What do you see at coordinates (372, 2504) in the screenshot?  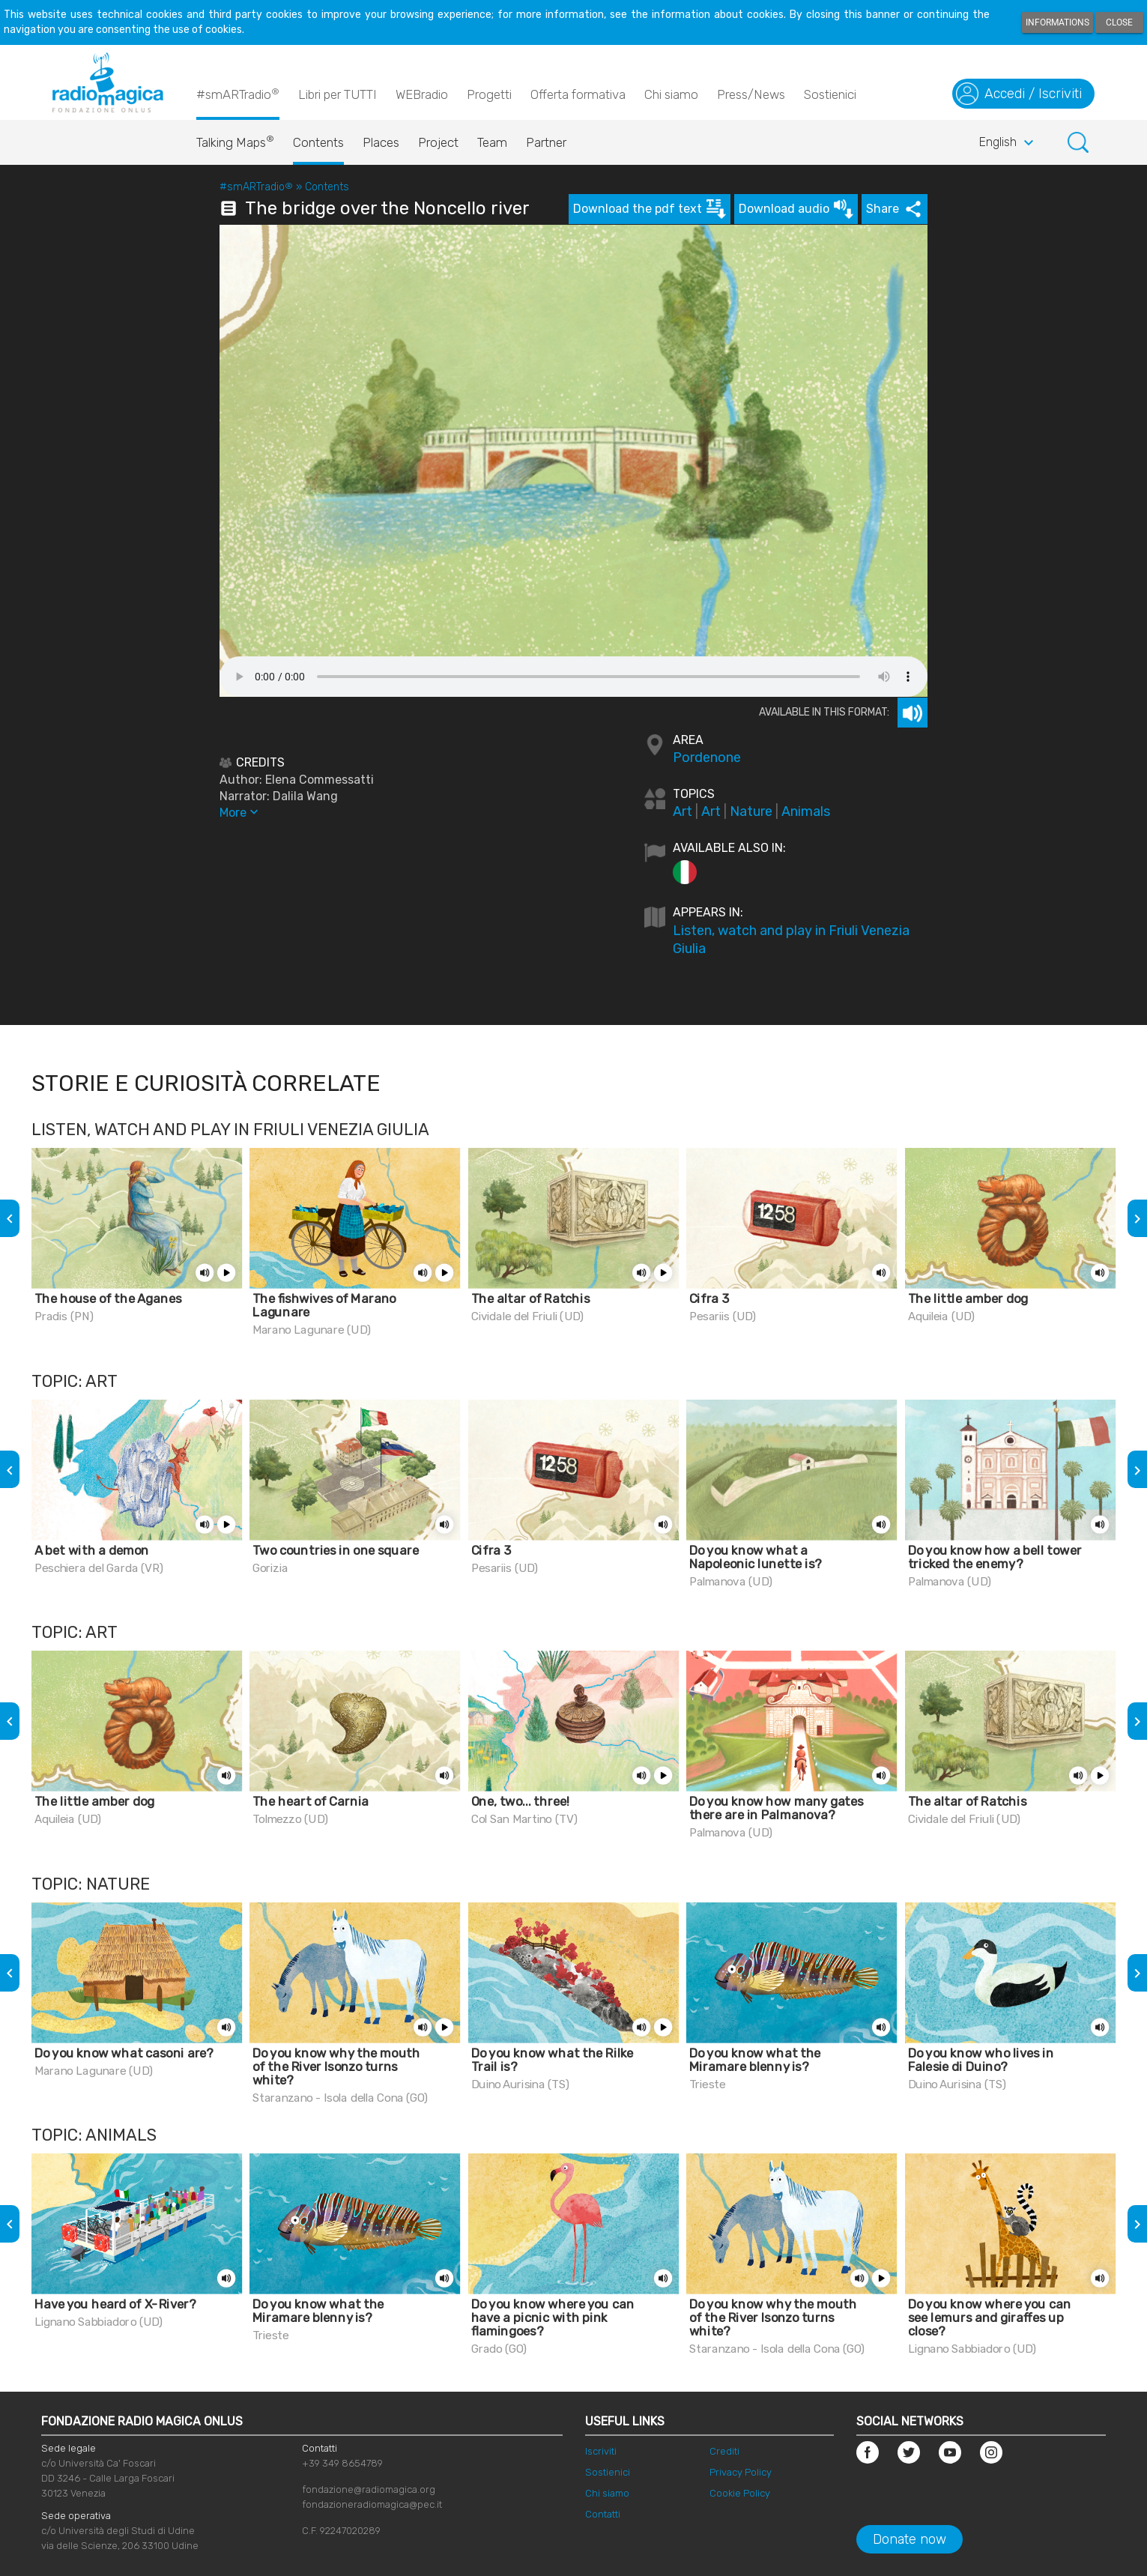 I see `fondazioneradiomagica@pec.it` at bounding box center [372, 2504].